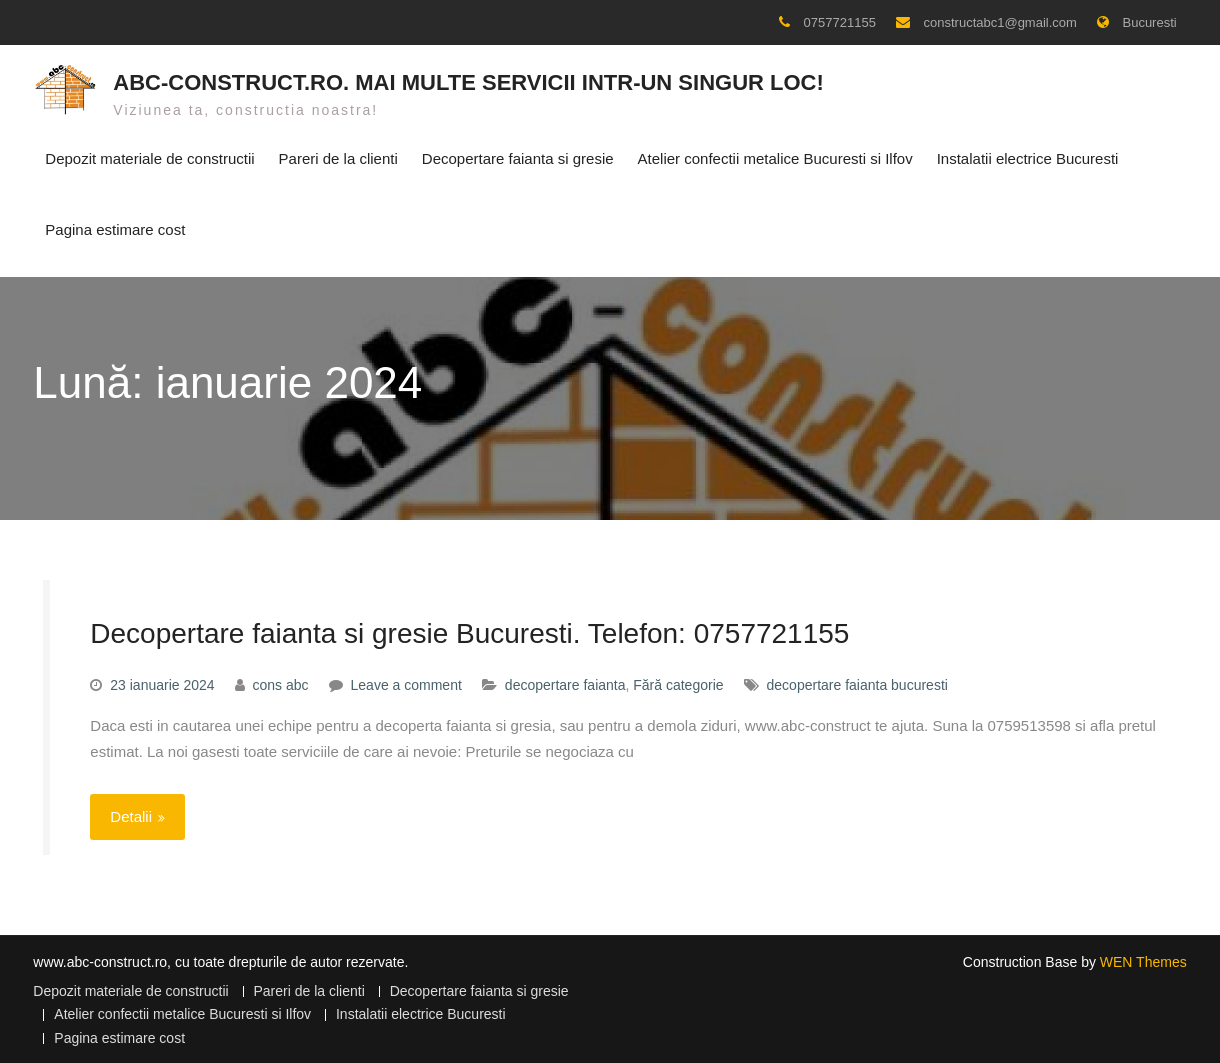 The height and width of the screenshot is (1063, 1220). I want to click on Detalii, so click(131, 814).